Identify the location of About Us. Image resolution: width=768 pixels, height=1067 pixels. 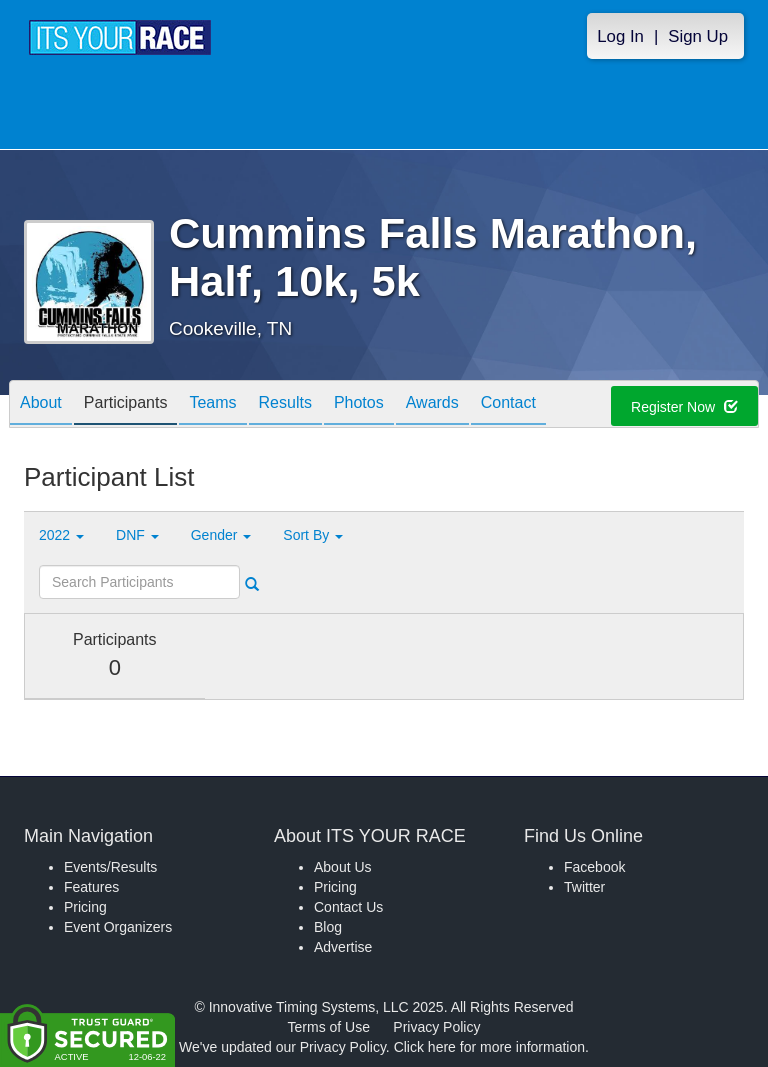
(343, 867).